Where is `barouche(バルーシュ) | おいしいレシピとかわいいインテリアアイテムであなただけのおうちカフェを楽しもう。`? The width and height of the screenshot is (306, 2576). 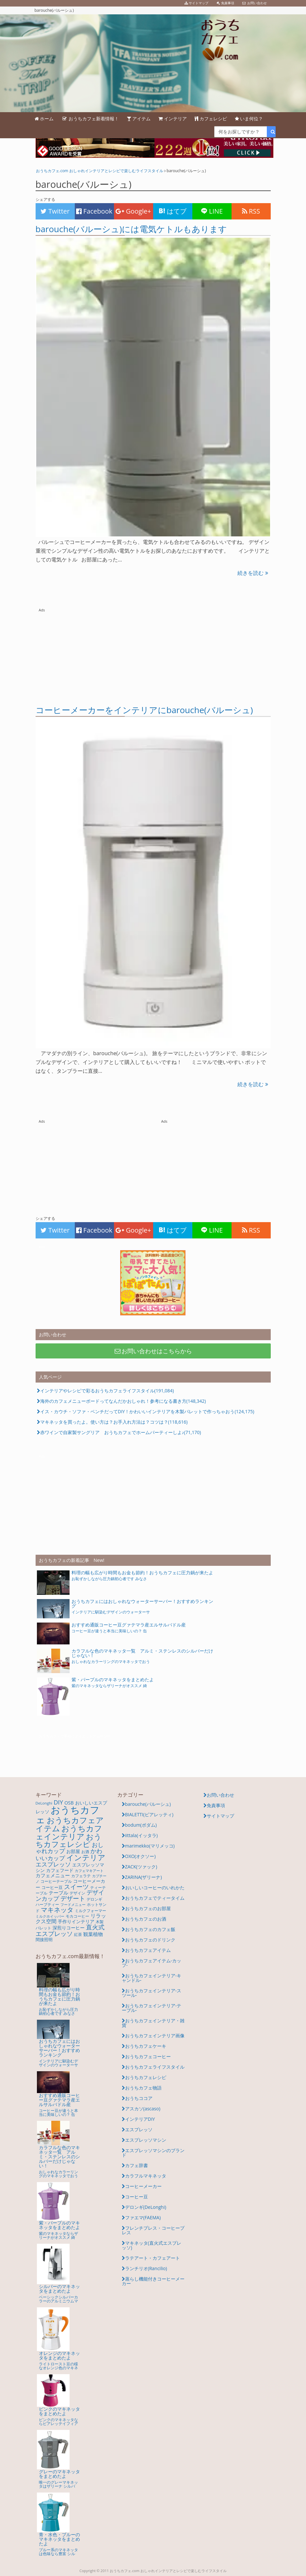
barouche(バルーシュ) | おいしいレシピとかわいいインテリアアイテムであなただけのおうちカフェを楽しもう。 is located at coordinates (153, 63).